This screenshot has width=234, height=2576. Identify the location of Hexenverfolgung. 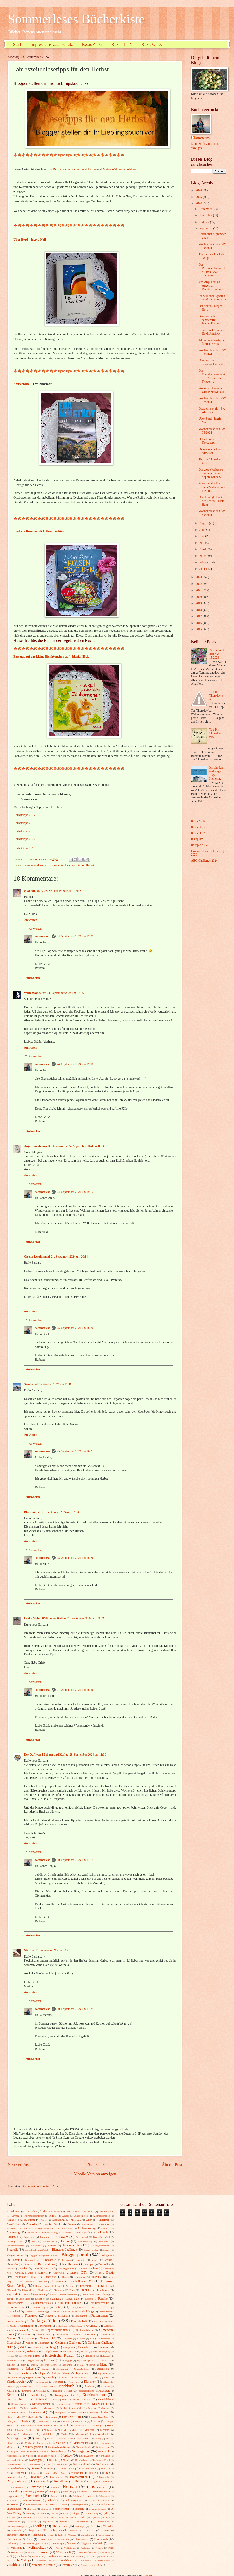
(101, 2351).